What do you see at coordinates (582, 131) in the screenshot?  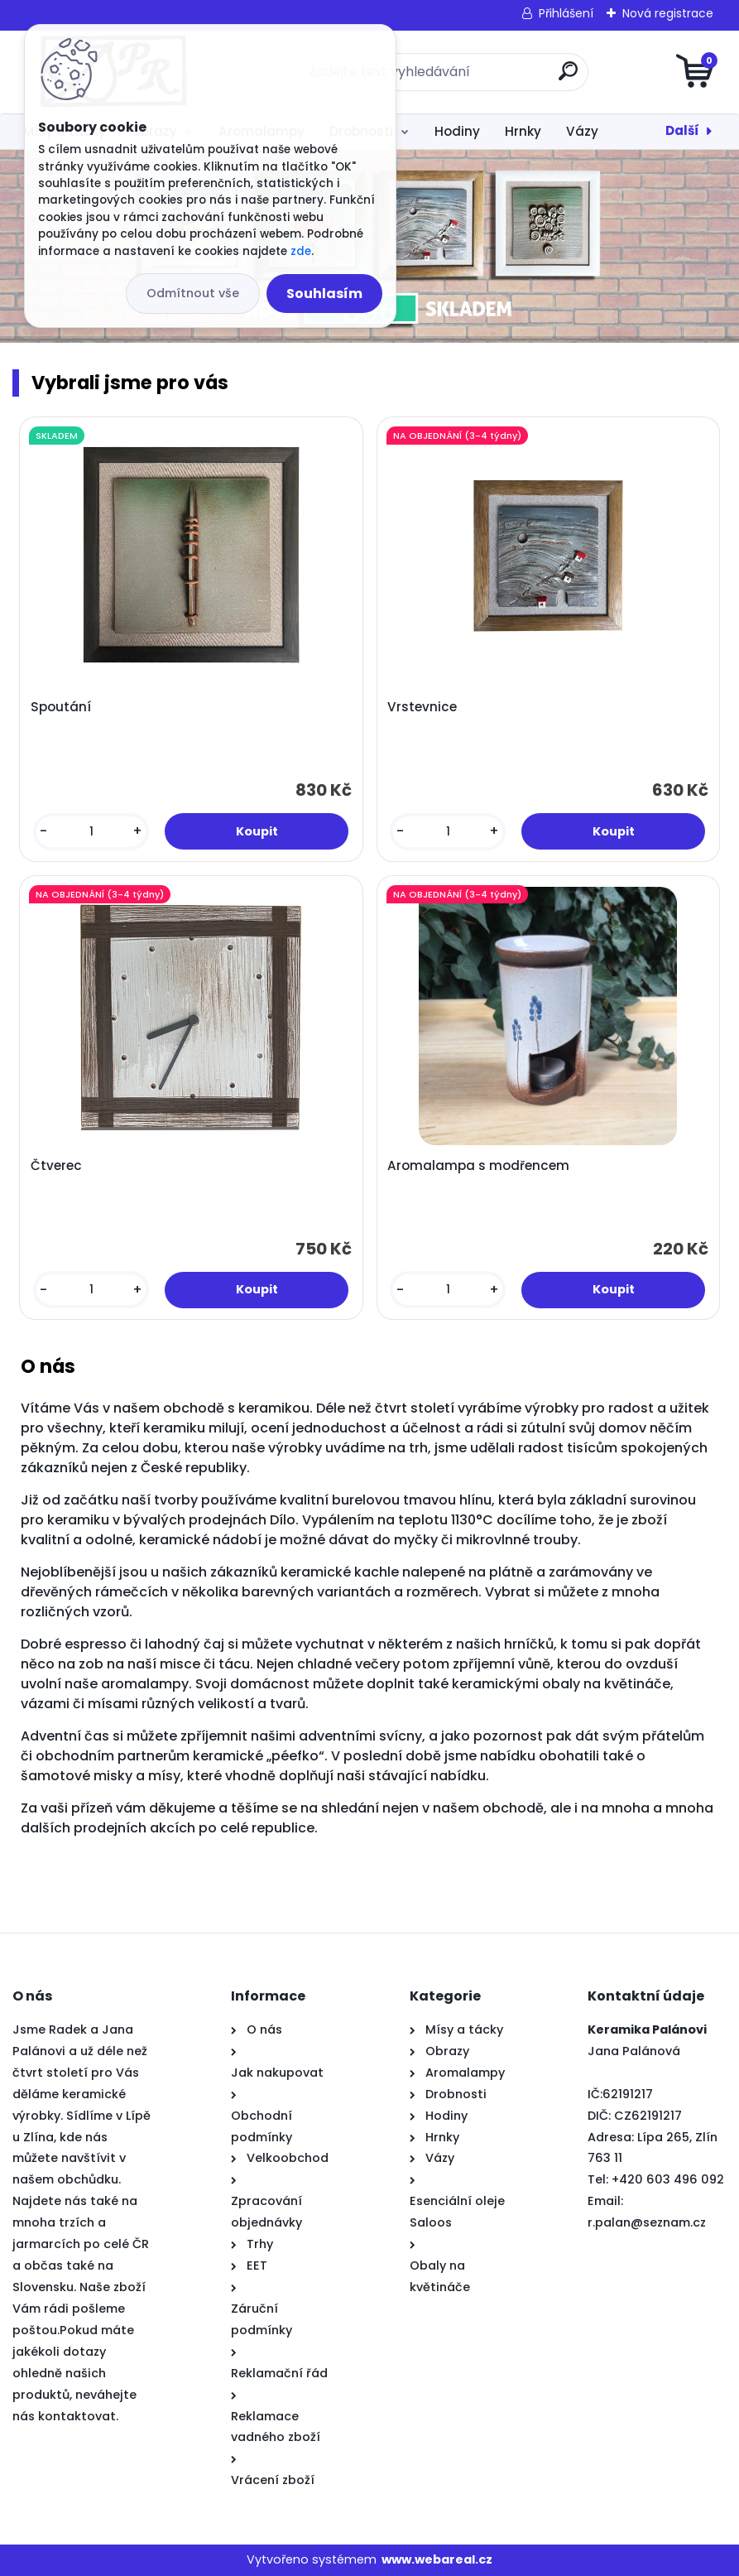 I see `Vázy` at bounding box center [582, 131].